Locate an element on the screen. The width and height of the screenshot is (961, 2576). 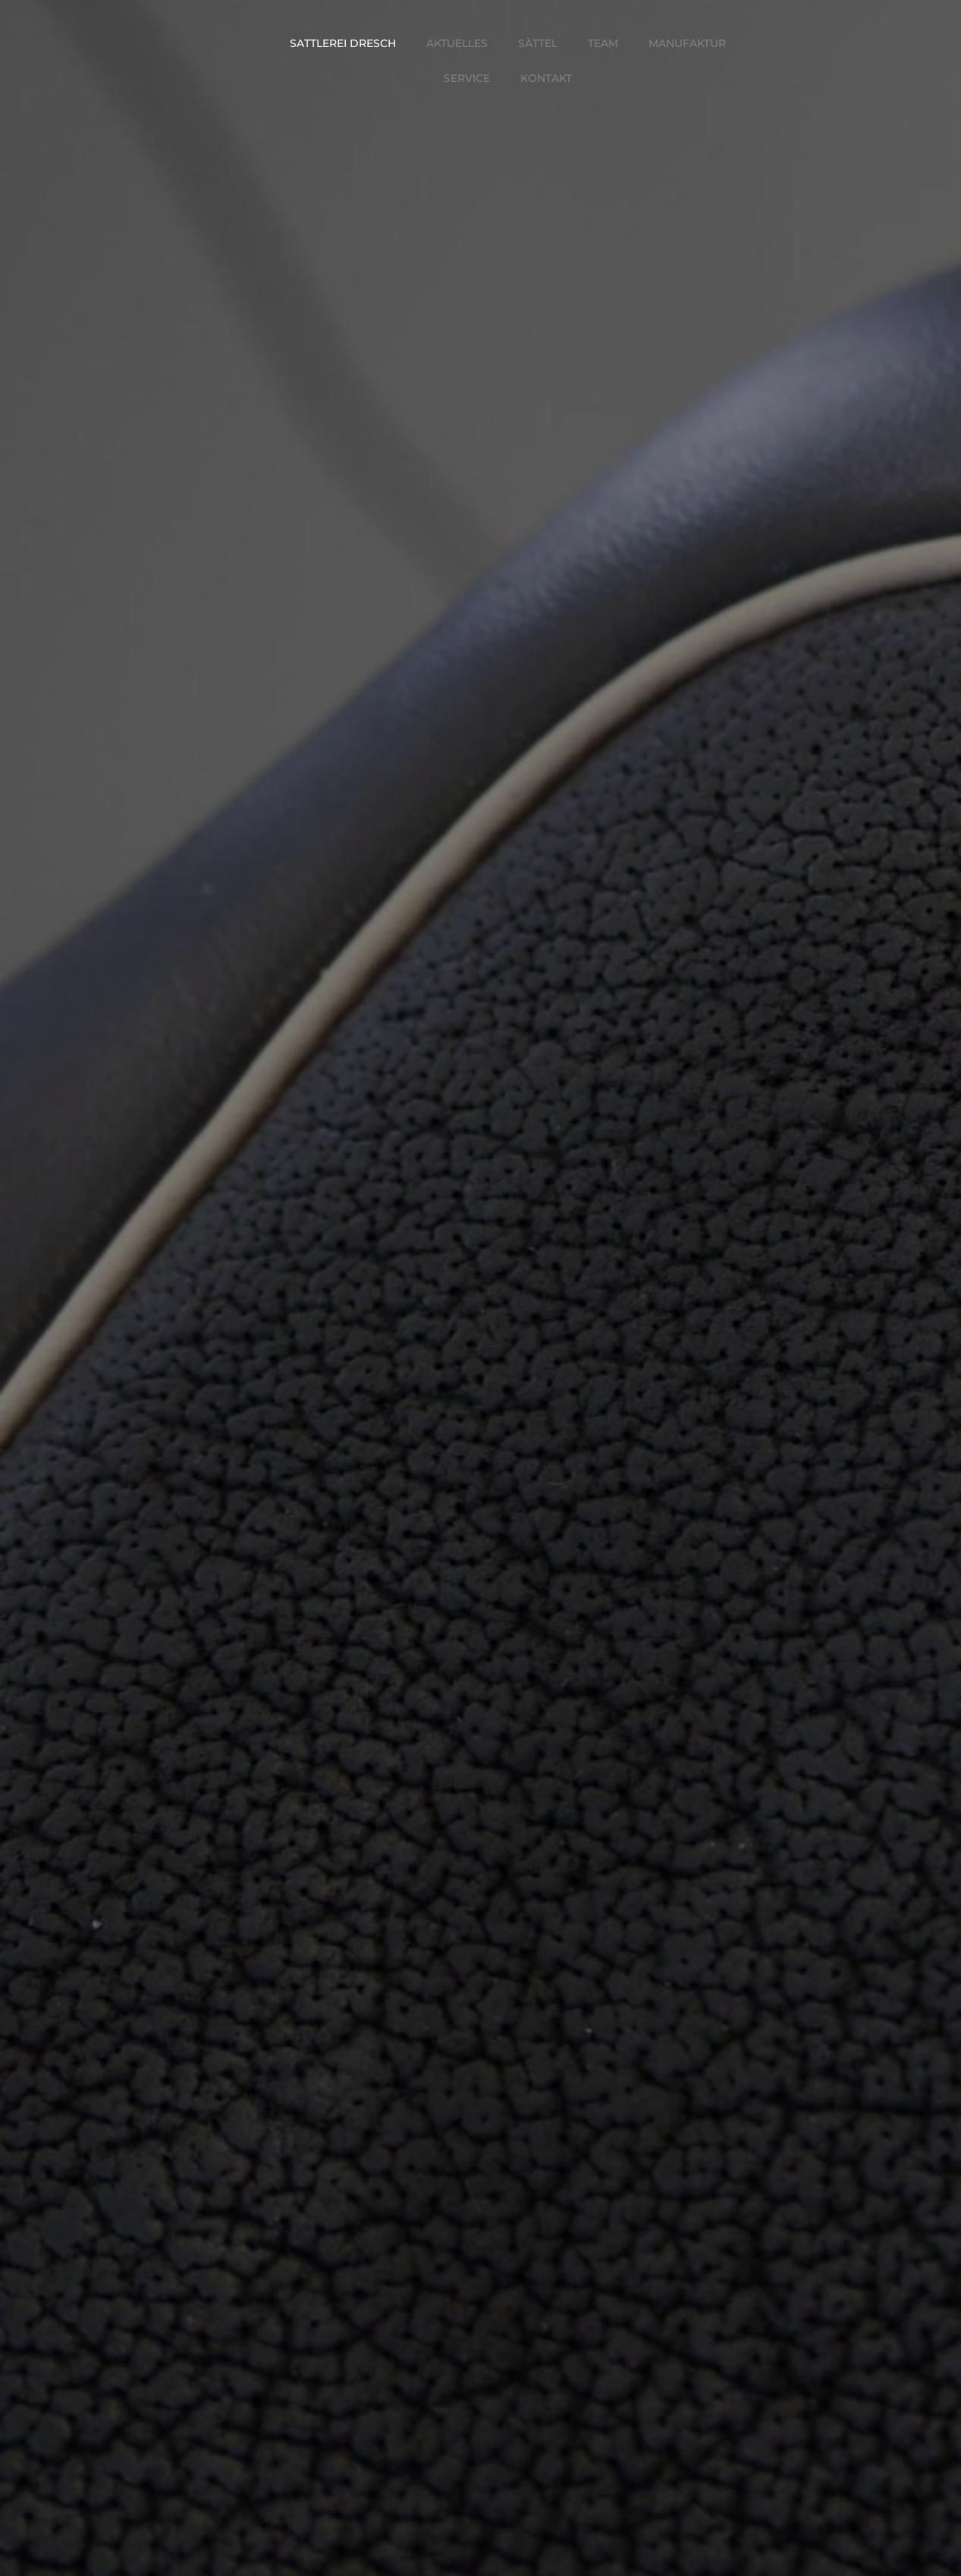
Kontakt is located at coordinates (546, 78).